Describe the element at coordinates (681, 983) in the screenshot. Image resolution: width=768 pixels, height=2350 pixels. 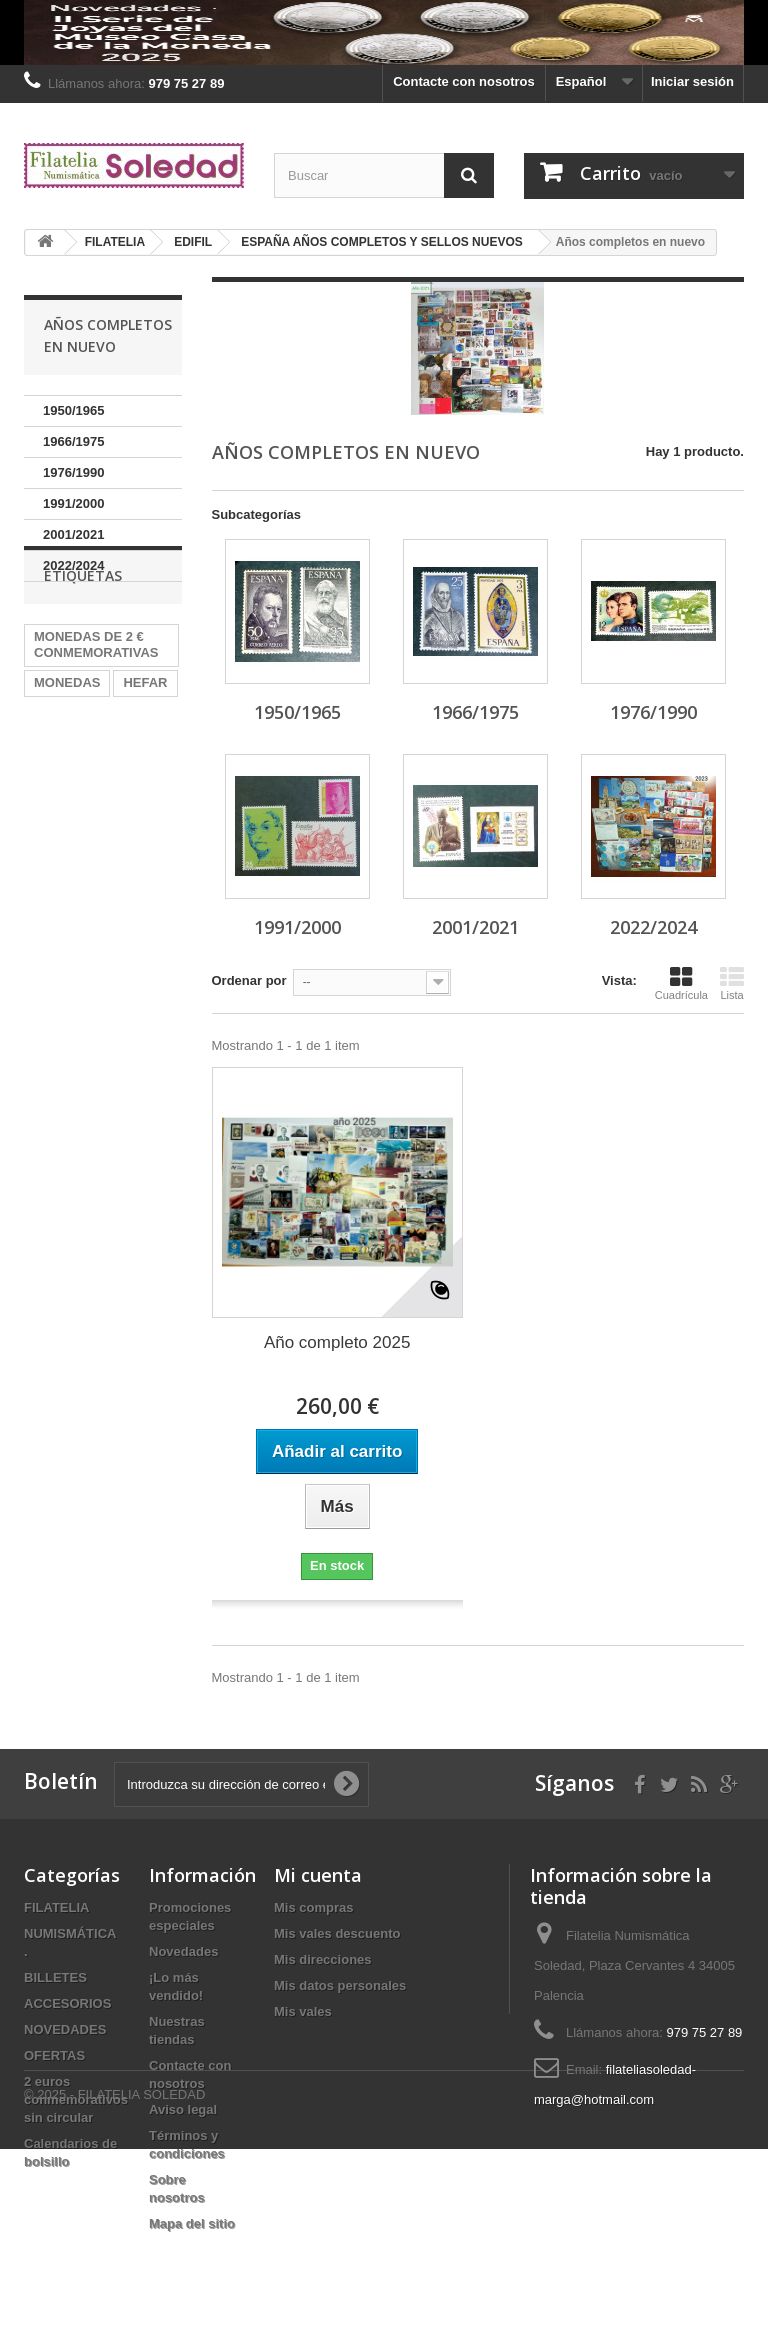
I see `Cuadrícula` at that location.